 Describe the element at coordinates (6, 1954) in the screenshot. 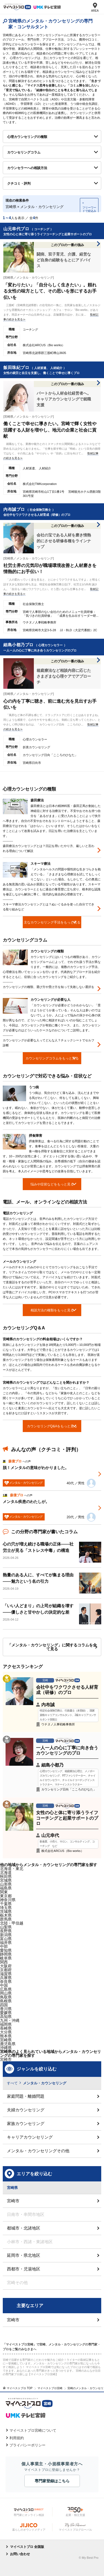

I see `静岡県` at that location.